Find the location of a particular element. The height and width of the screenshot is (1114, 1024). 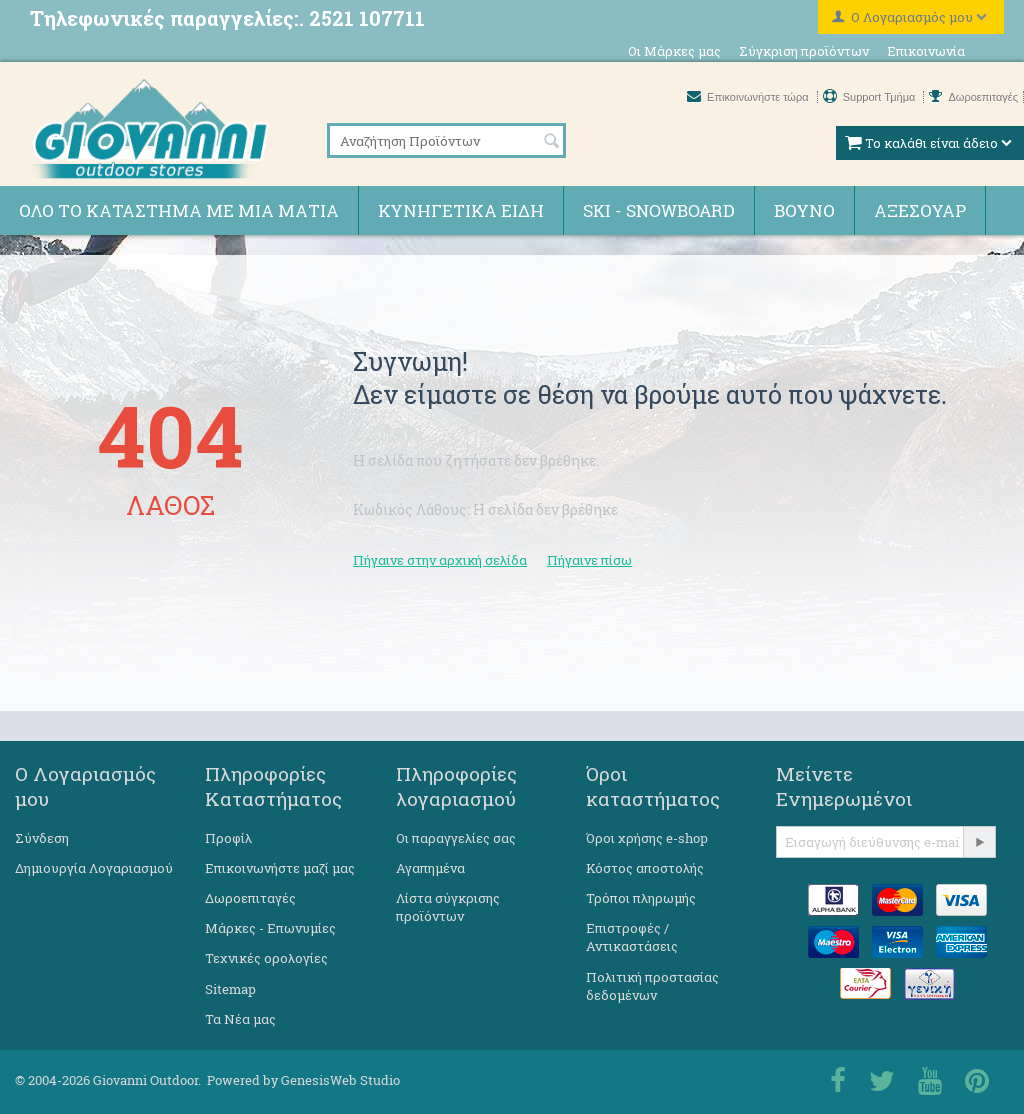

Επικοινωνήστε μαζί μας is located at coordinates (280, 868).